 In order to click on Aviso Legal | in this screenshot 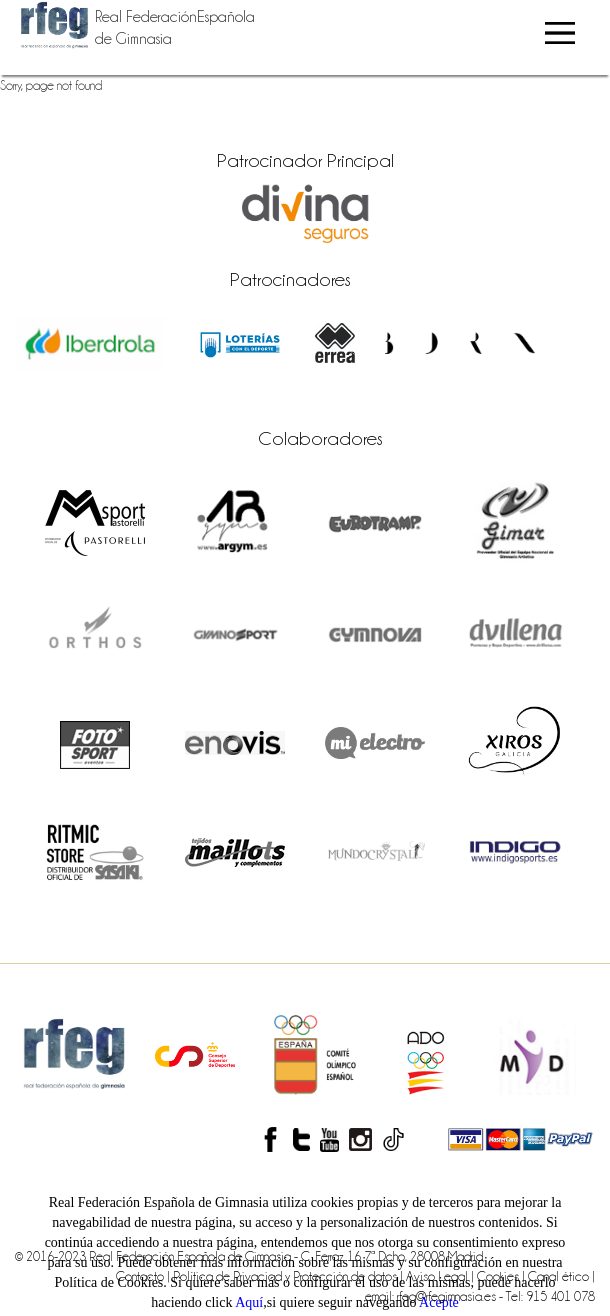, I will do `click(441, 1276)`.